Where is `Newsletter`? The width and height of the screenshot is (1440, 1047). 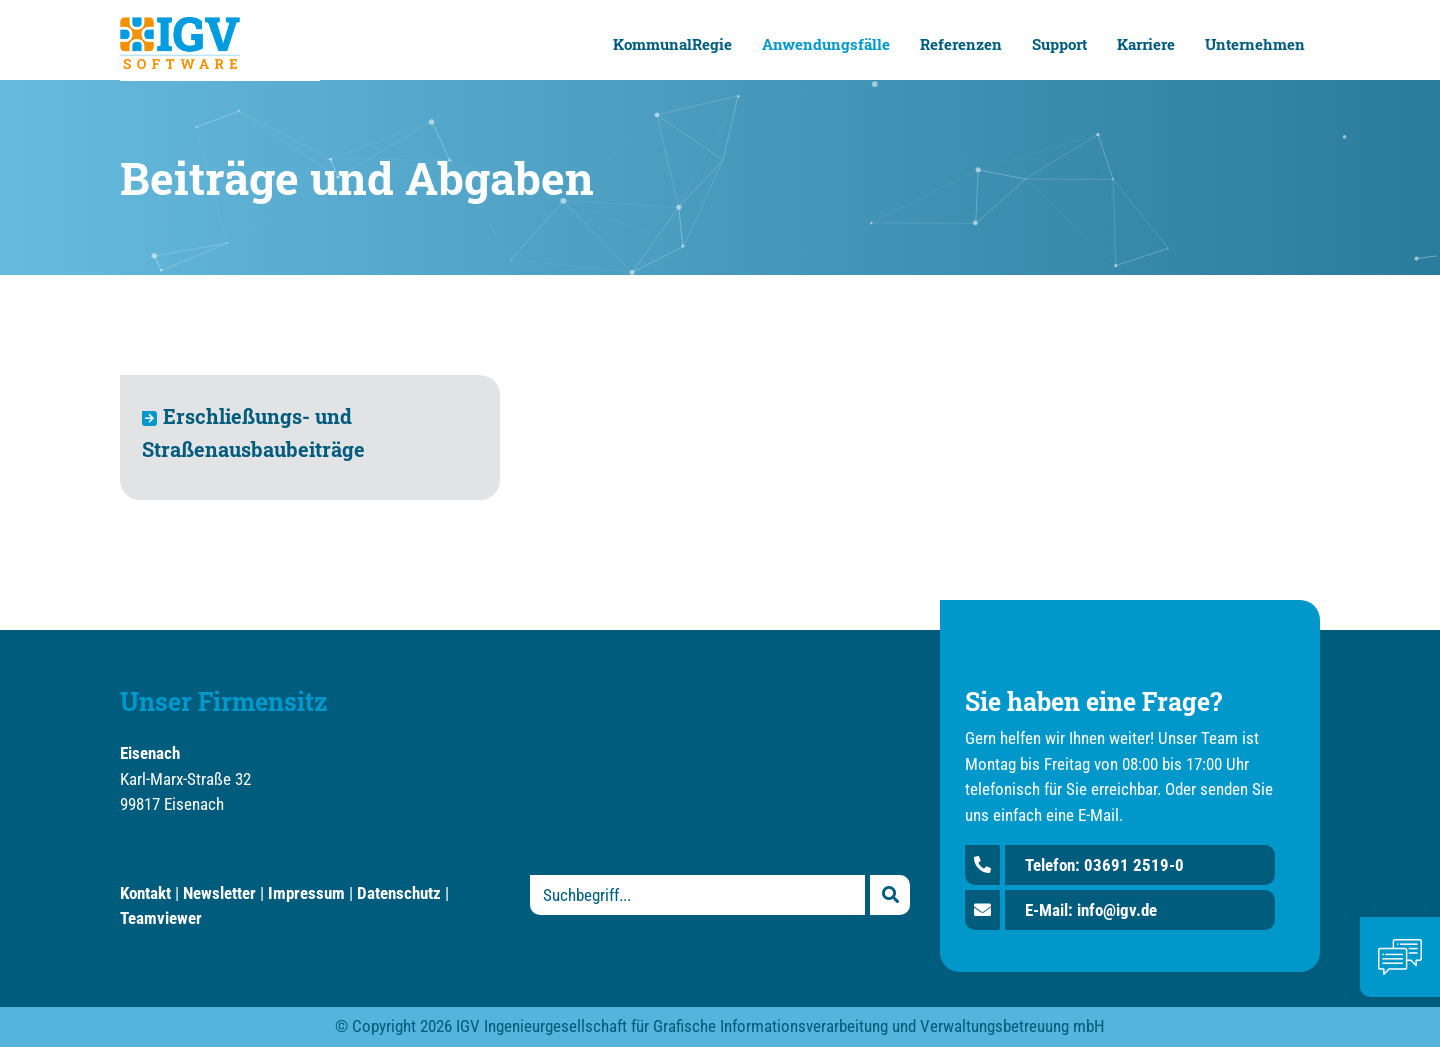
Newsletter is located at coordinates (219, 893).